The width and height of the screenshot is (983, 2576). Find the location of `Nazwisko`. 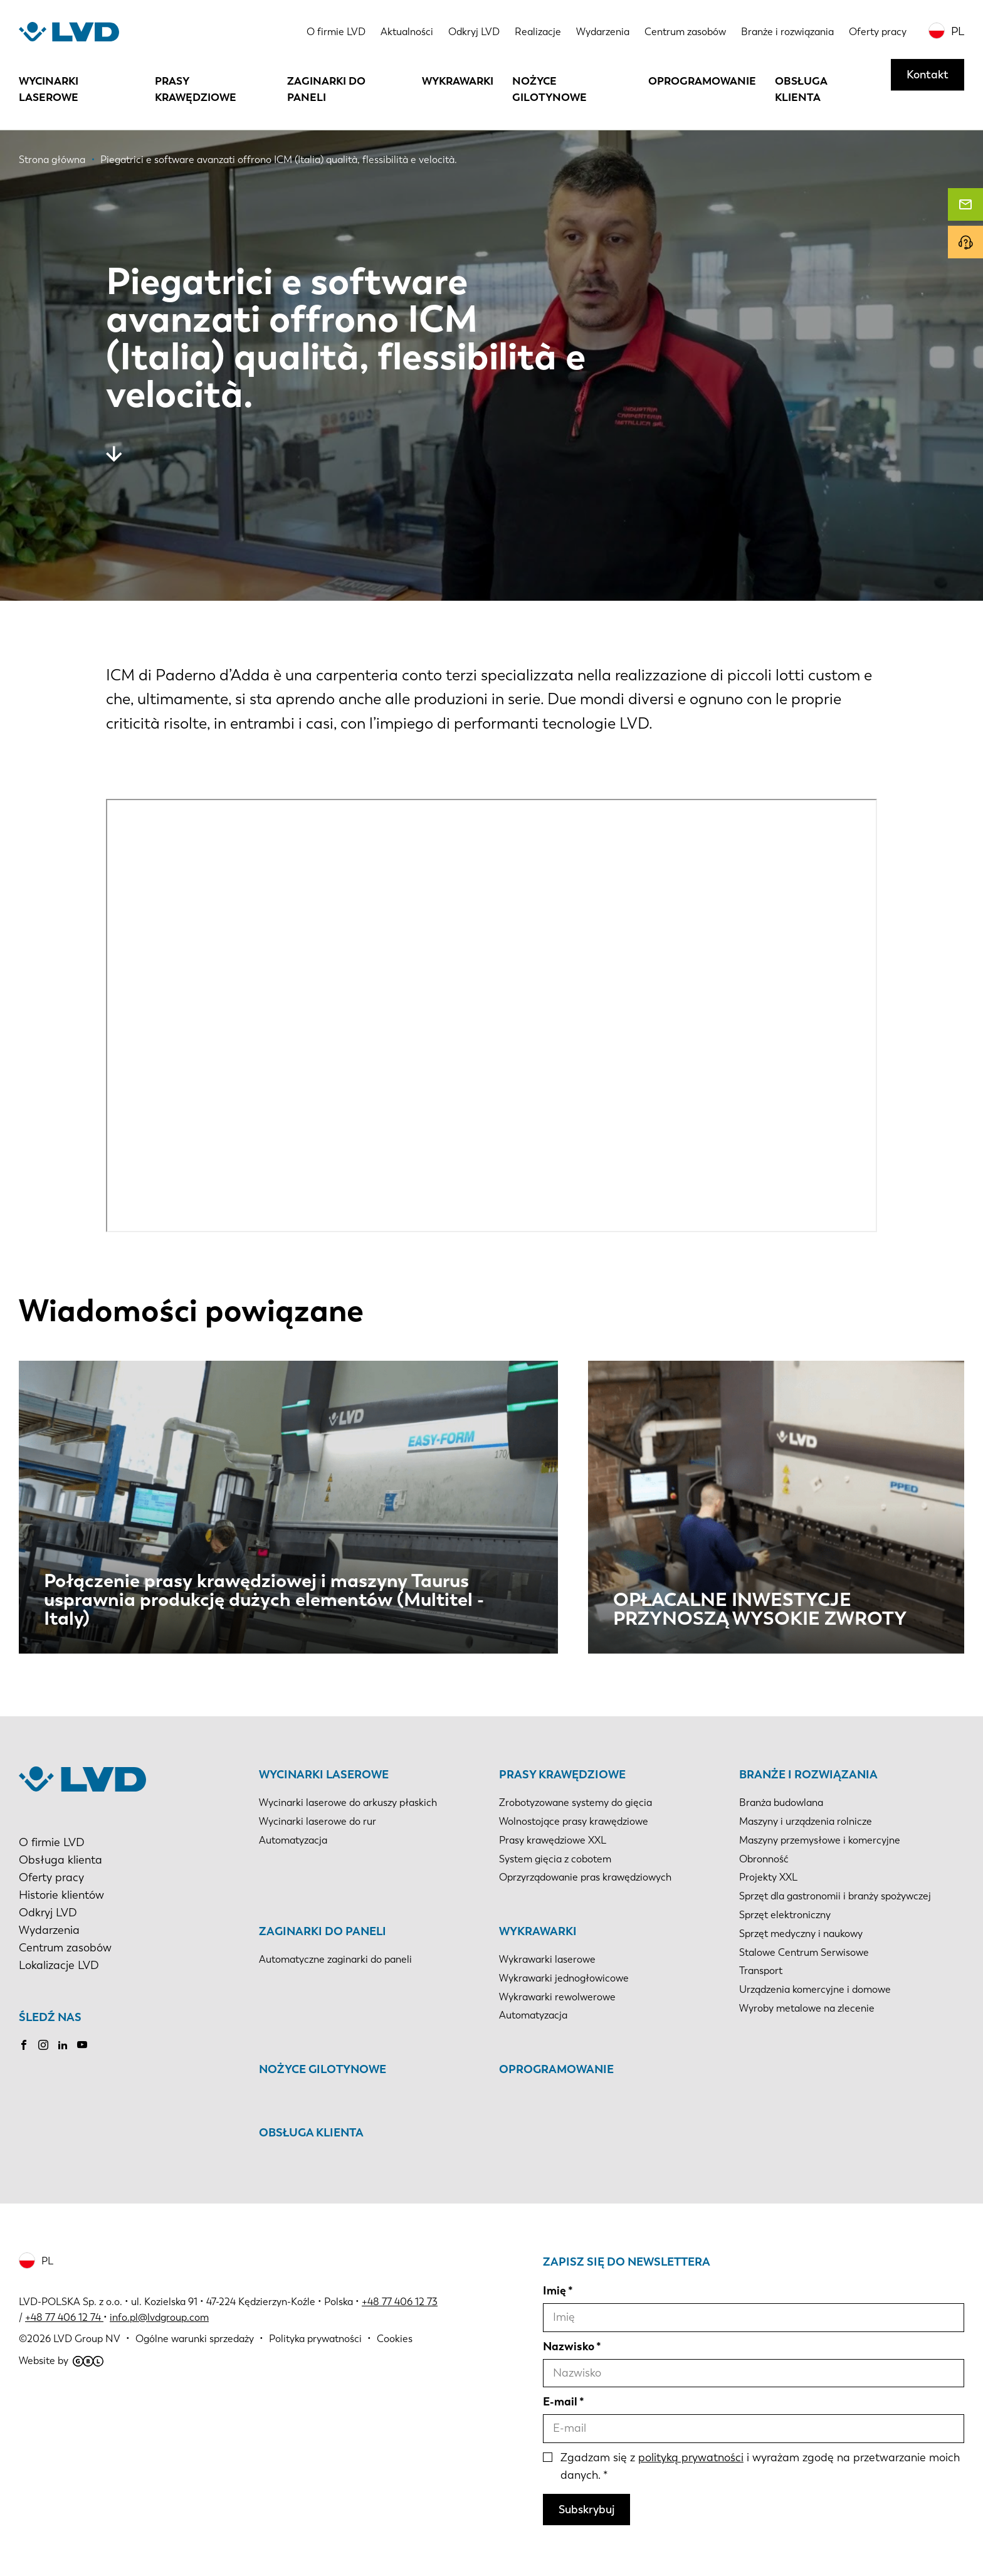

Nazwisko is located at coordinates (568, 2346).